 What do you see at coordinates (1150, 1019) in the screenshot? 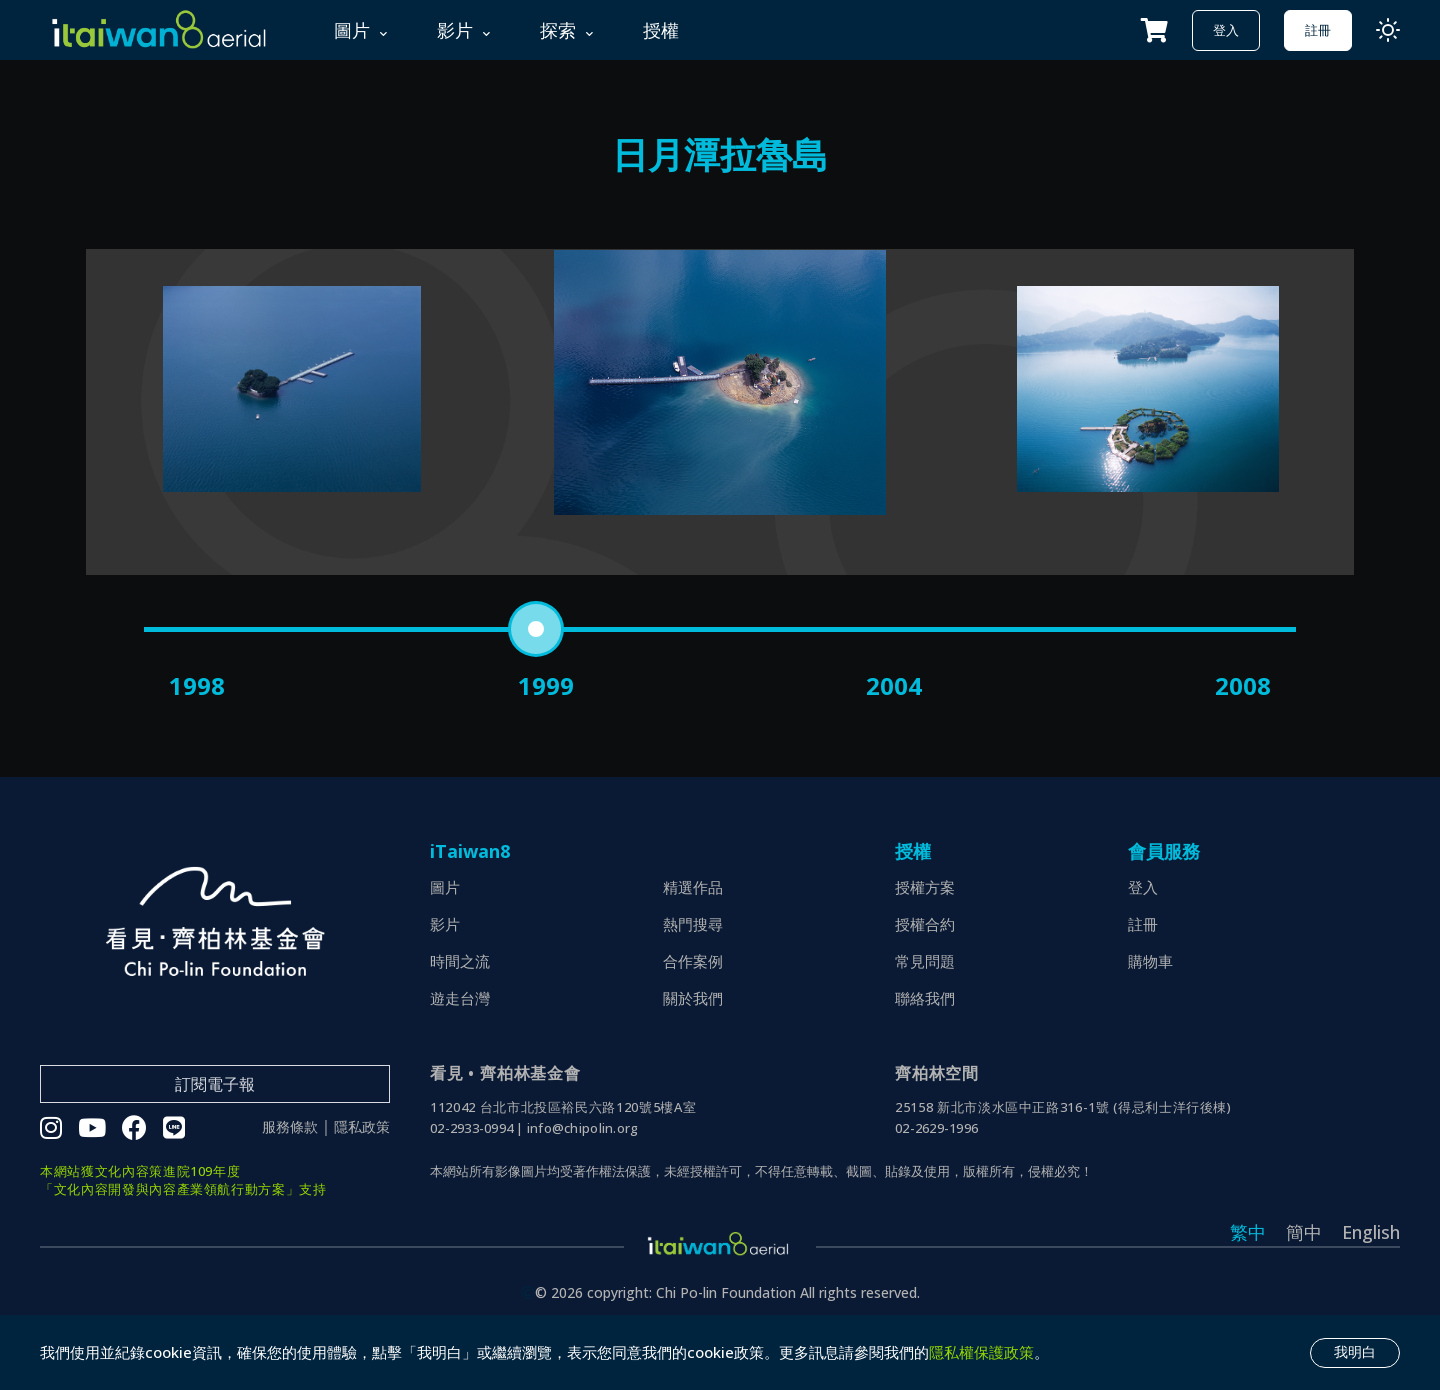
I see `購物車` at bounding box center [1150, 1019].